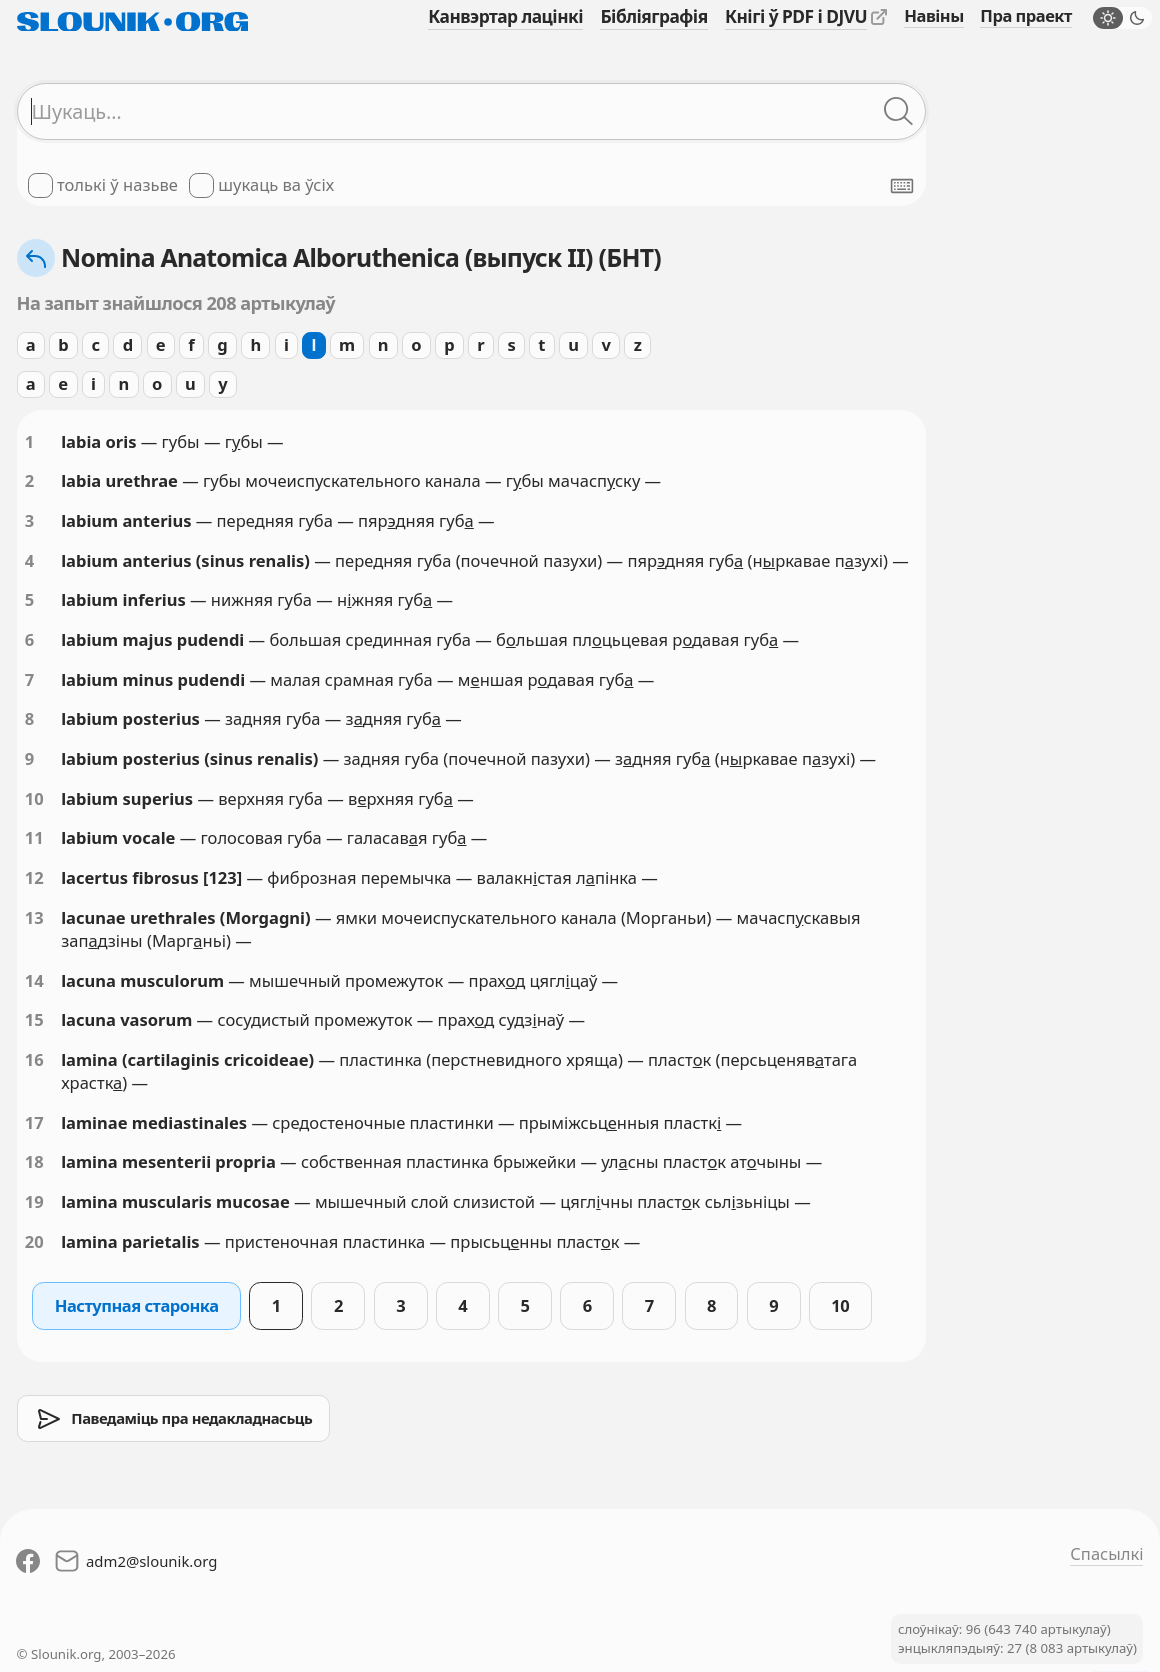 The height and width of the screenshot is (1672, 1160). I want to click on 19, so click(34, 1201).